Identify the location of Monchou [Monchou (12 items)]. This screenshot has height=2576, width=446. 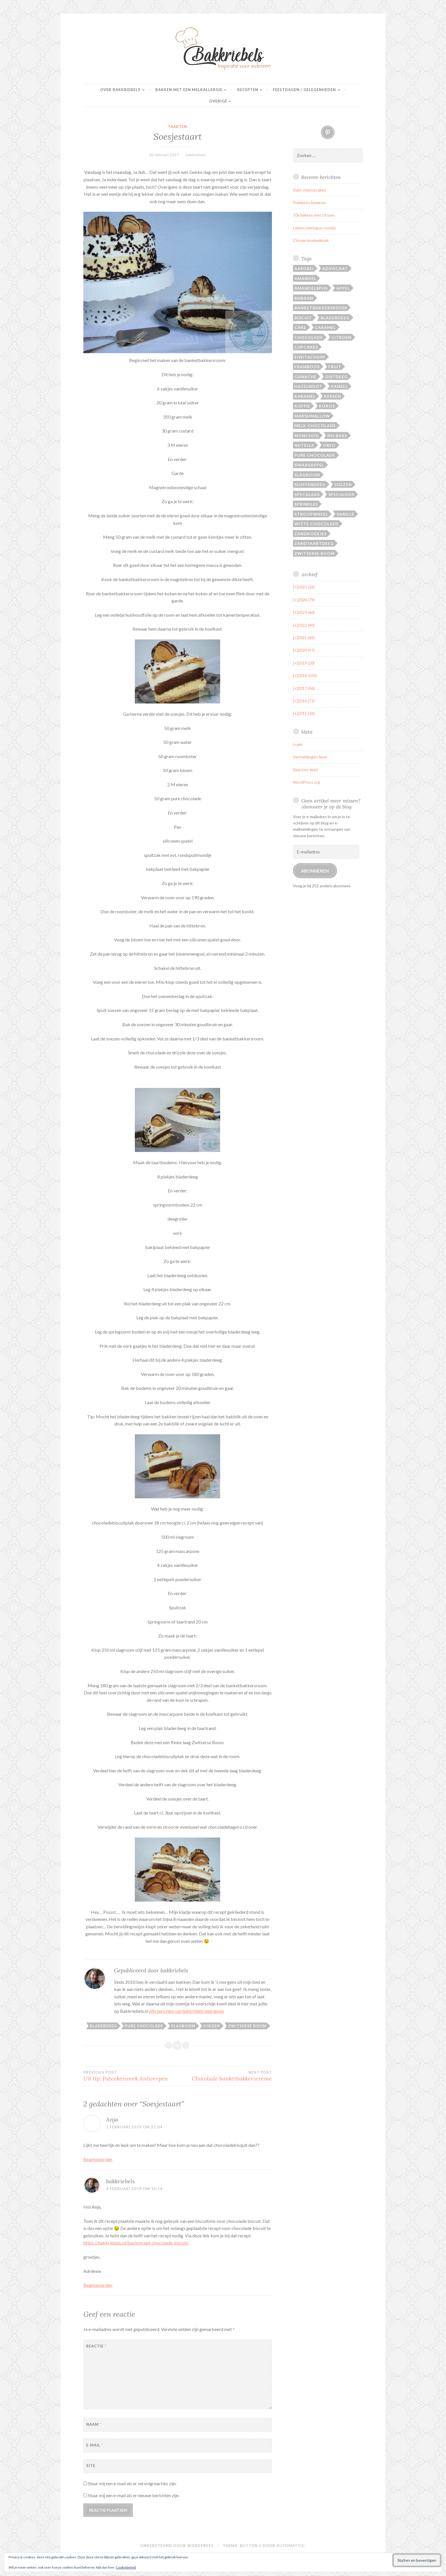
(306, 435).